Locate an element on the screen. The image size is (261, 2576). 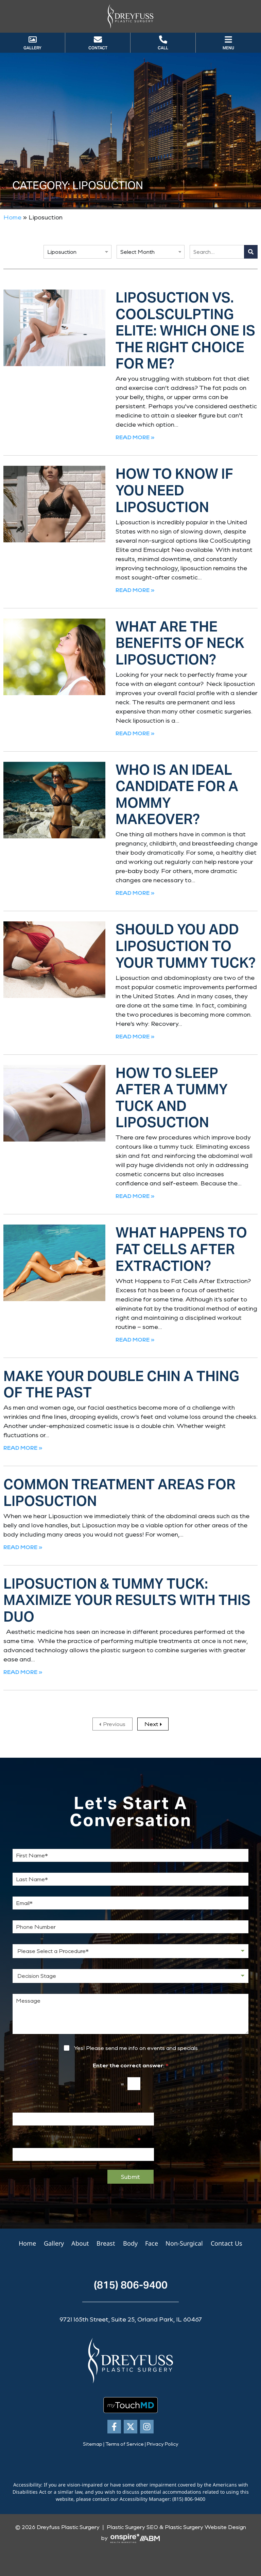
Common Treatment Areas for Liposuction is located at coordinates (119, 1493).